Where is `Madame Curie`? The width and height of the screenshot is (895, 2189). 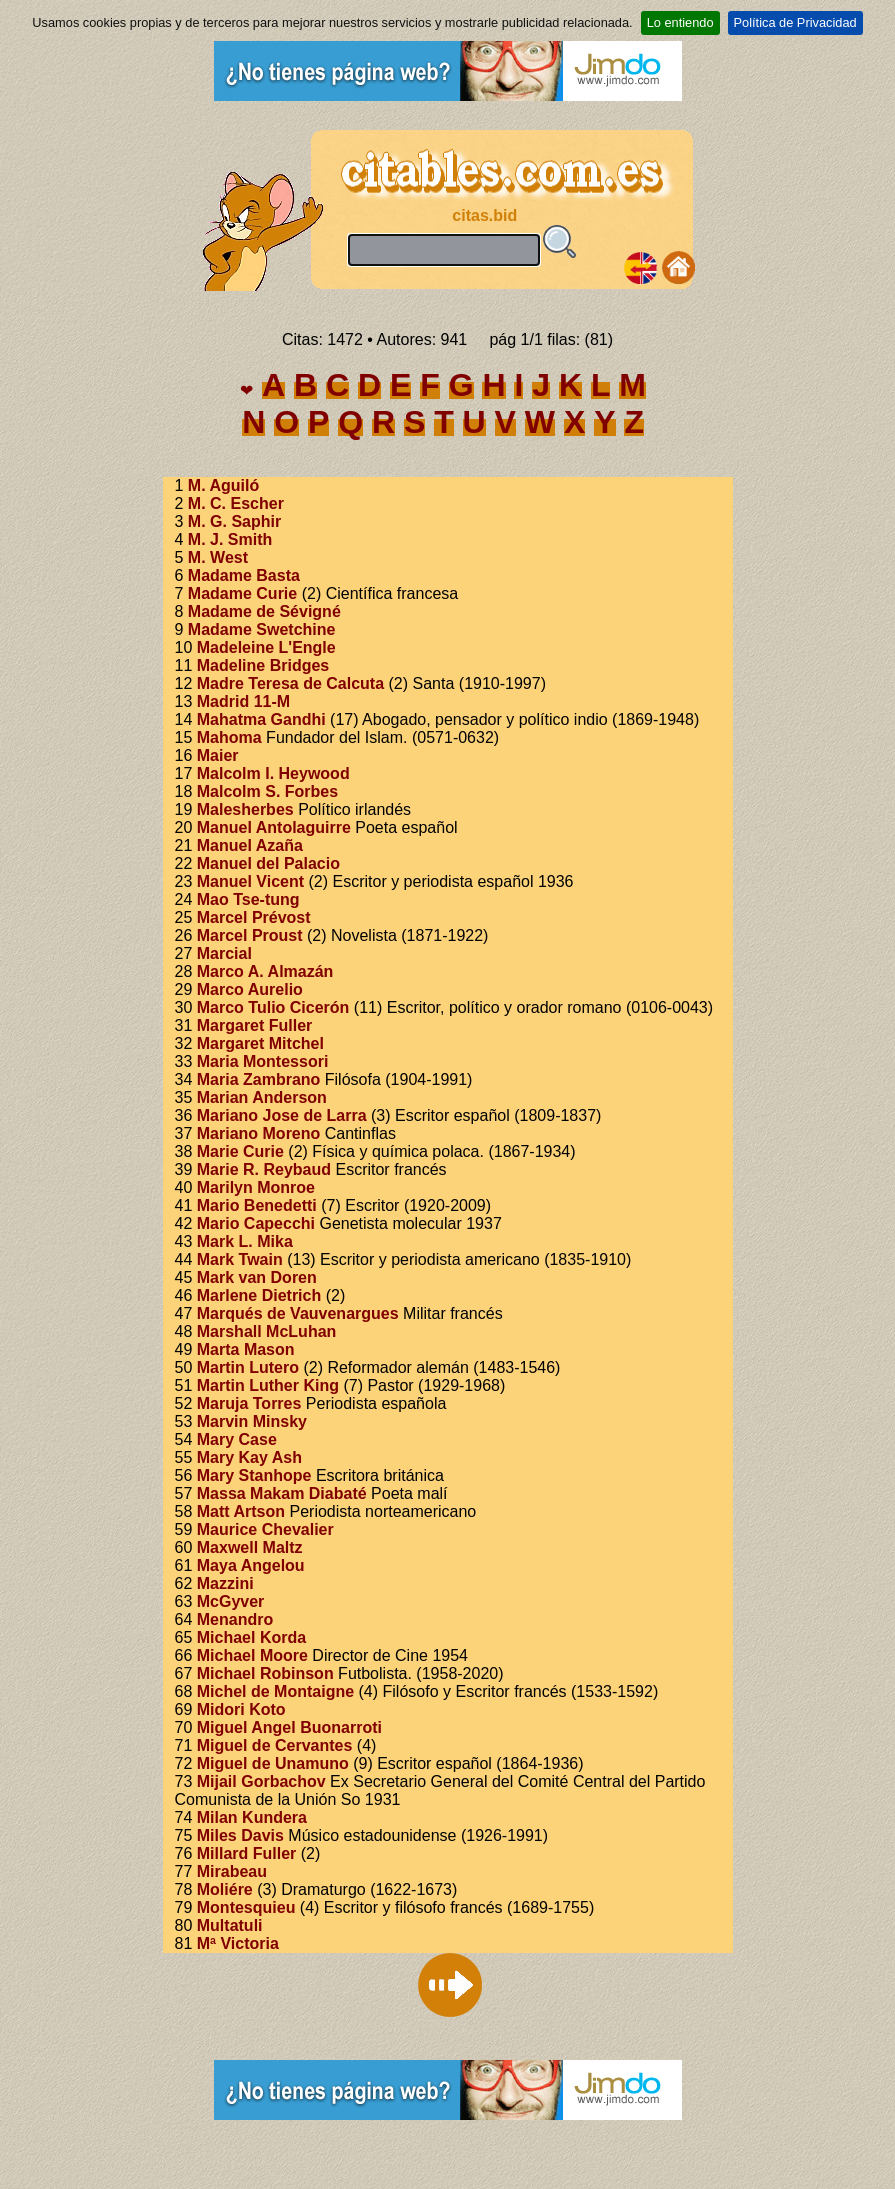
Madame Curie is located at coordinates (242, 593).